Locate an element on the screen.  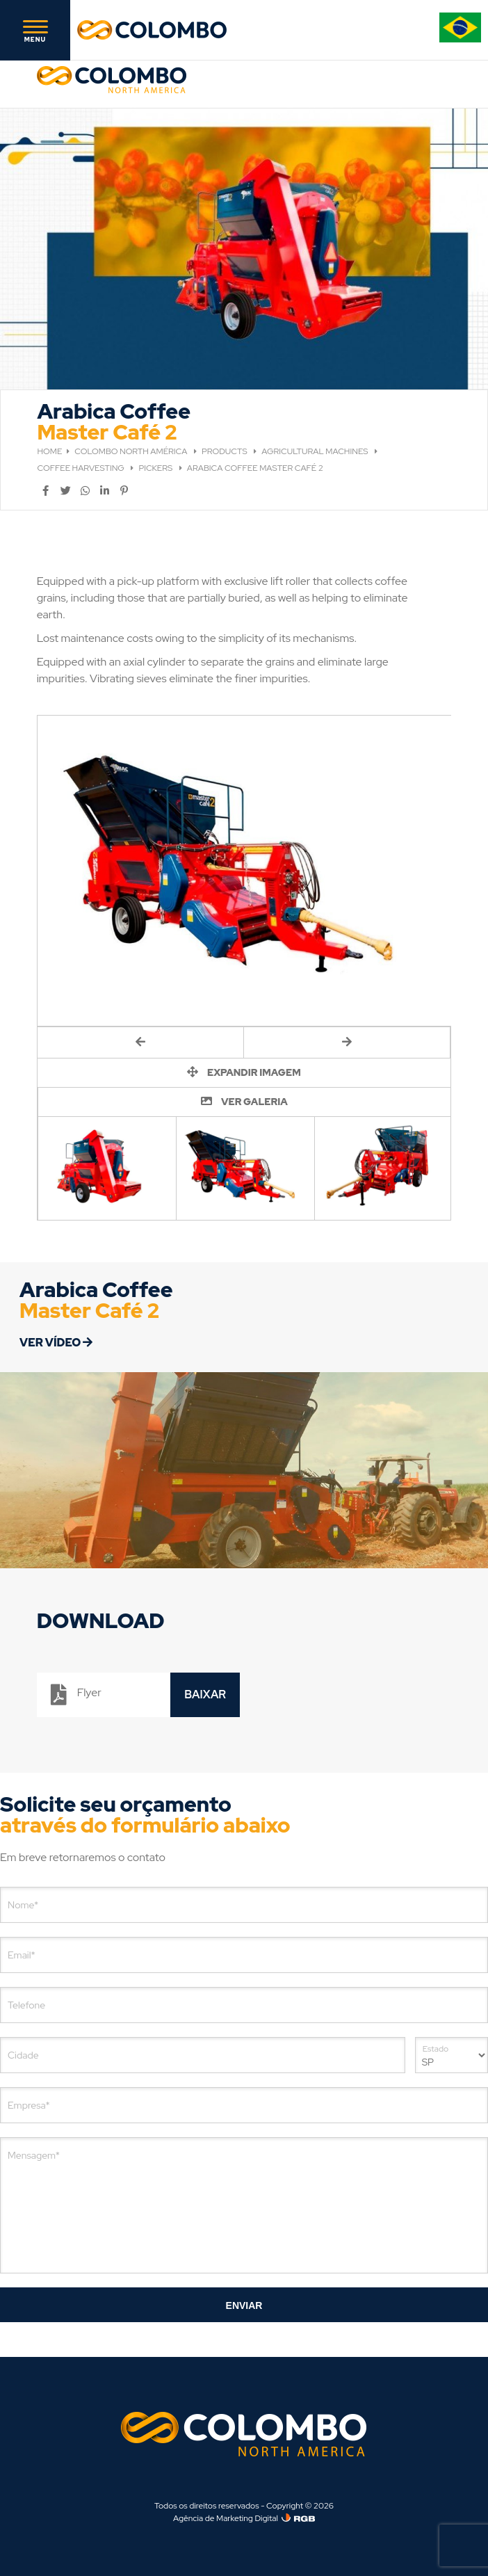
COLOMBO NORTH AMÉRICA is located at coordinates (131, 451).